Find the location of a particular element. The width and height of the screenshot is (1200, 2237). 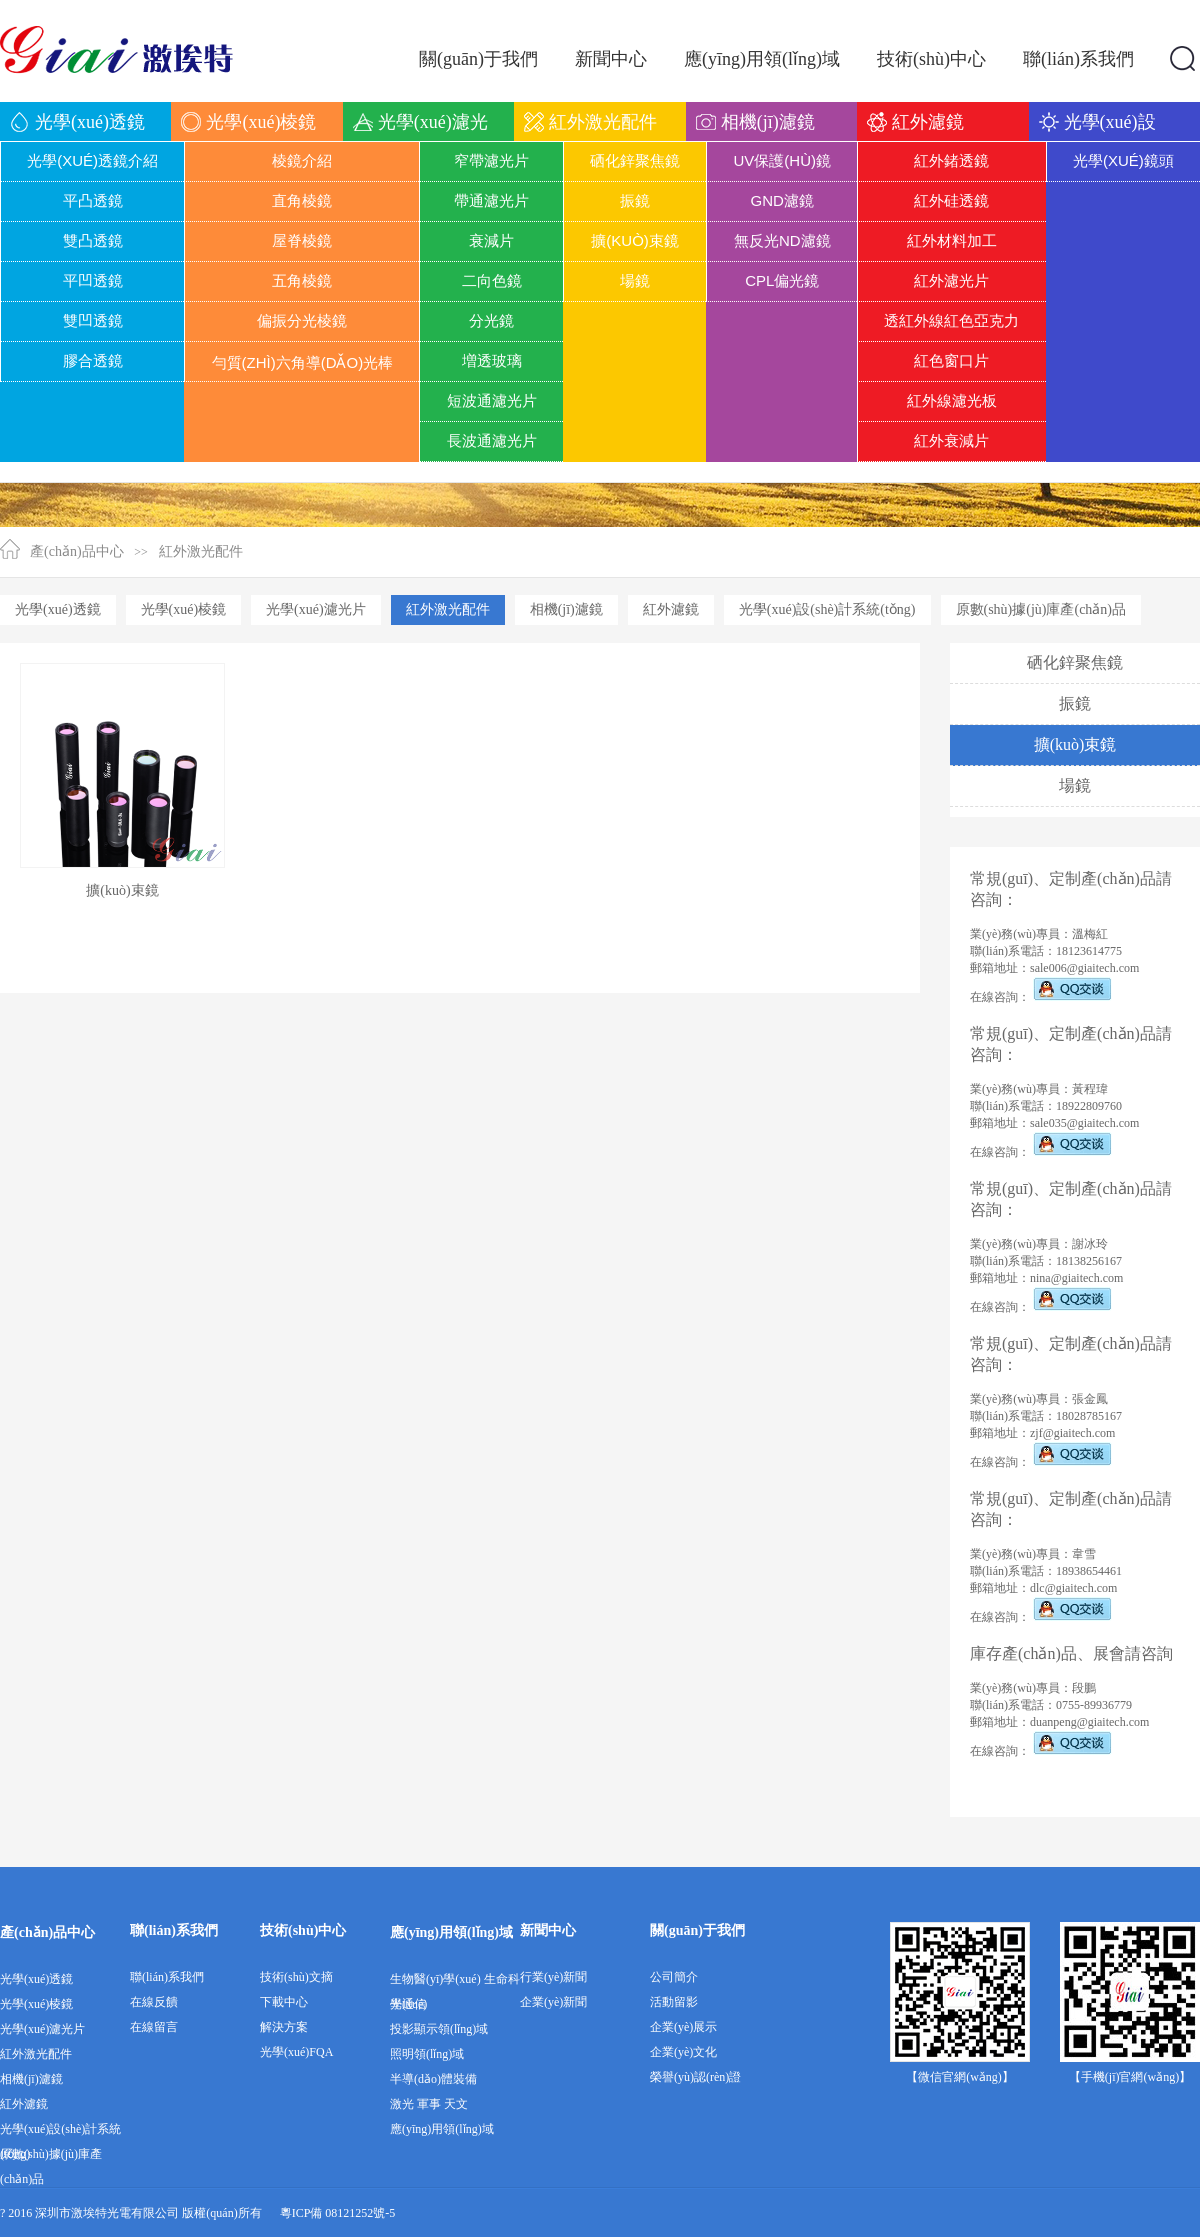

五角棱鏡 is located at coordinates (302, 280).